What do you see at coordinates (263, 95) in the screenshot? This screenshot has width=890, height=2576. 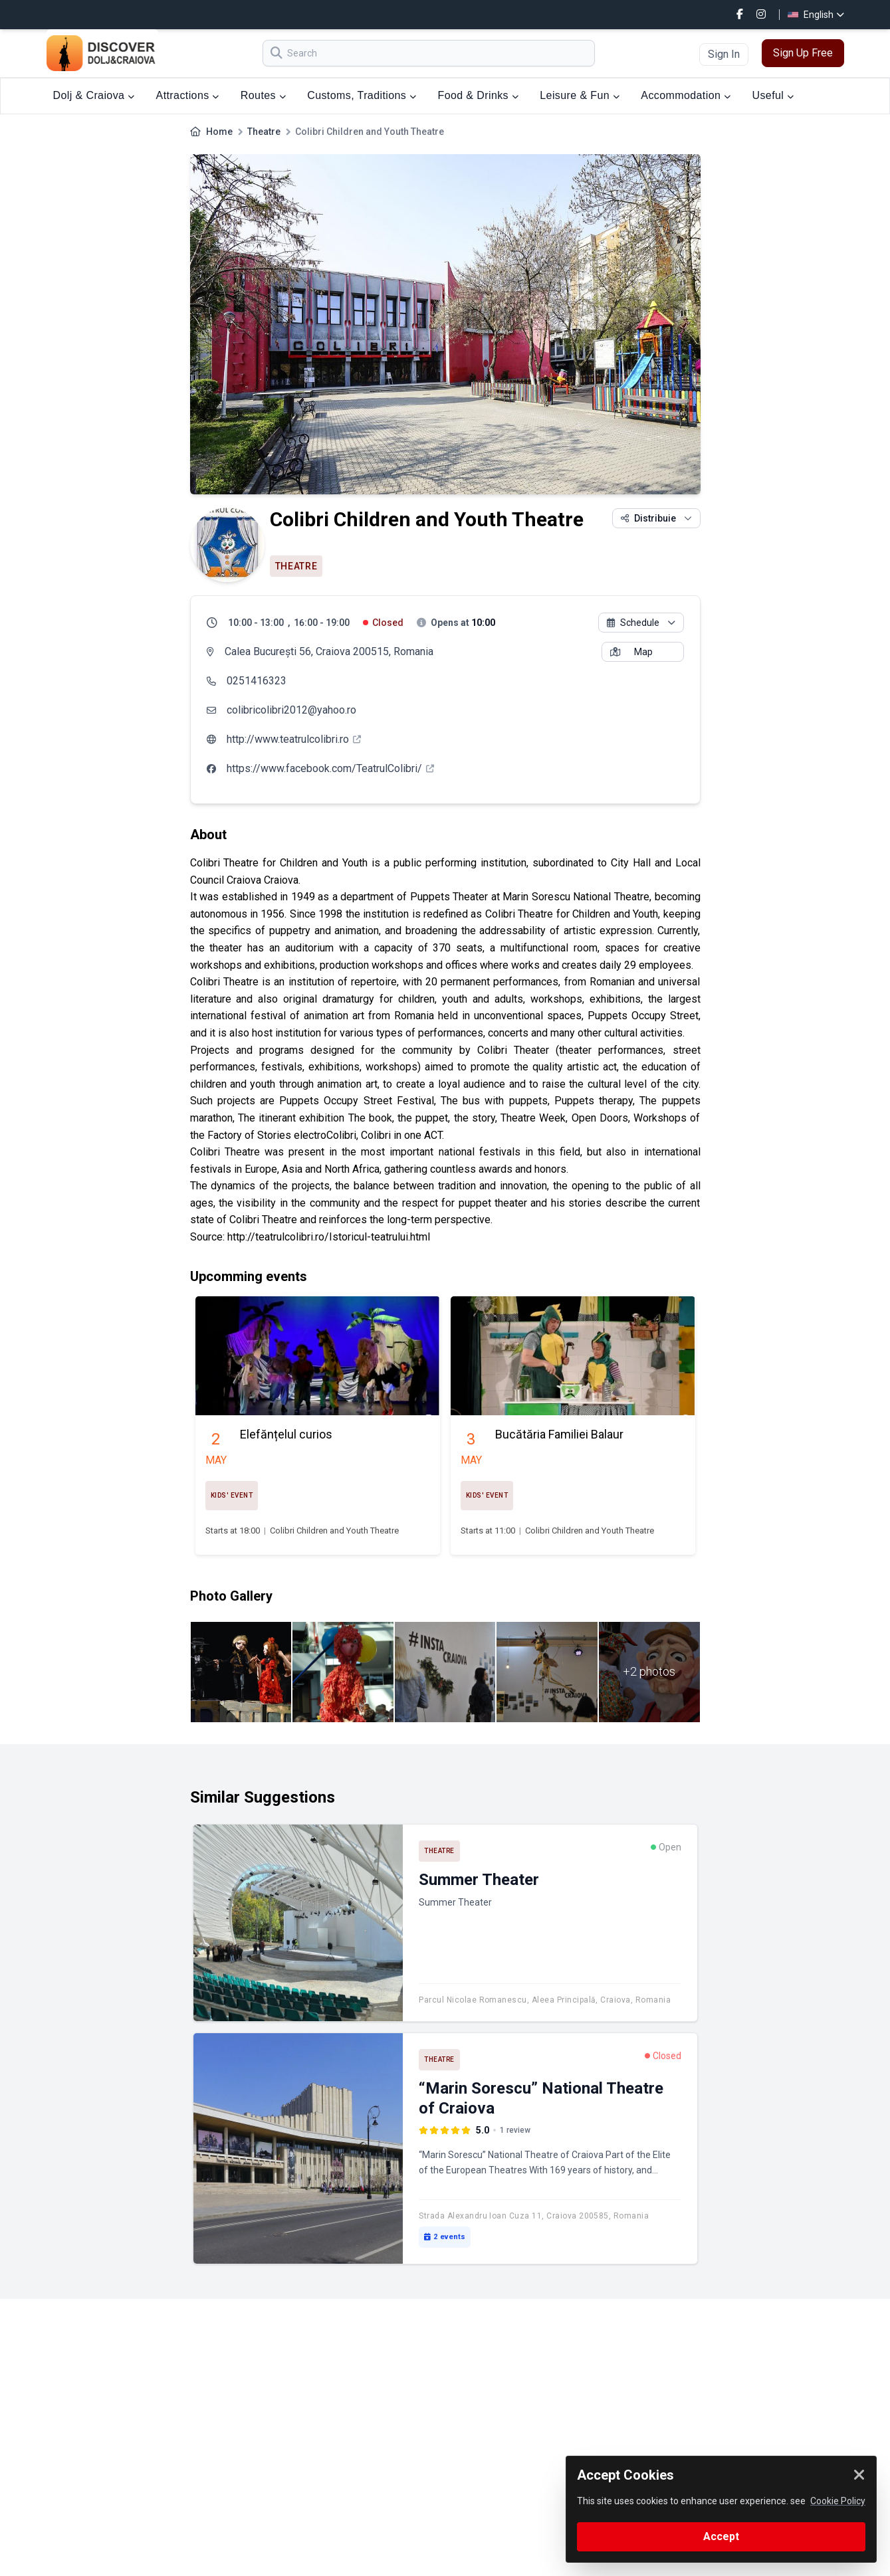 I see `Routes` at bounding box center [263, 95].